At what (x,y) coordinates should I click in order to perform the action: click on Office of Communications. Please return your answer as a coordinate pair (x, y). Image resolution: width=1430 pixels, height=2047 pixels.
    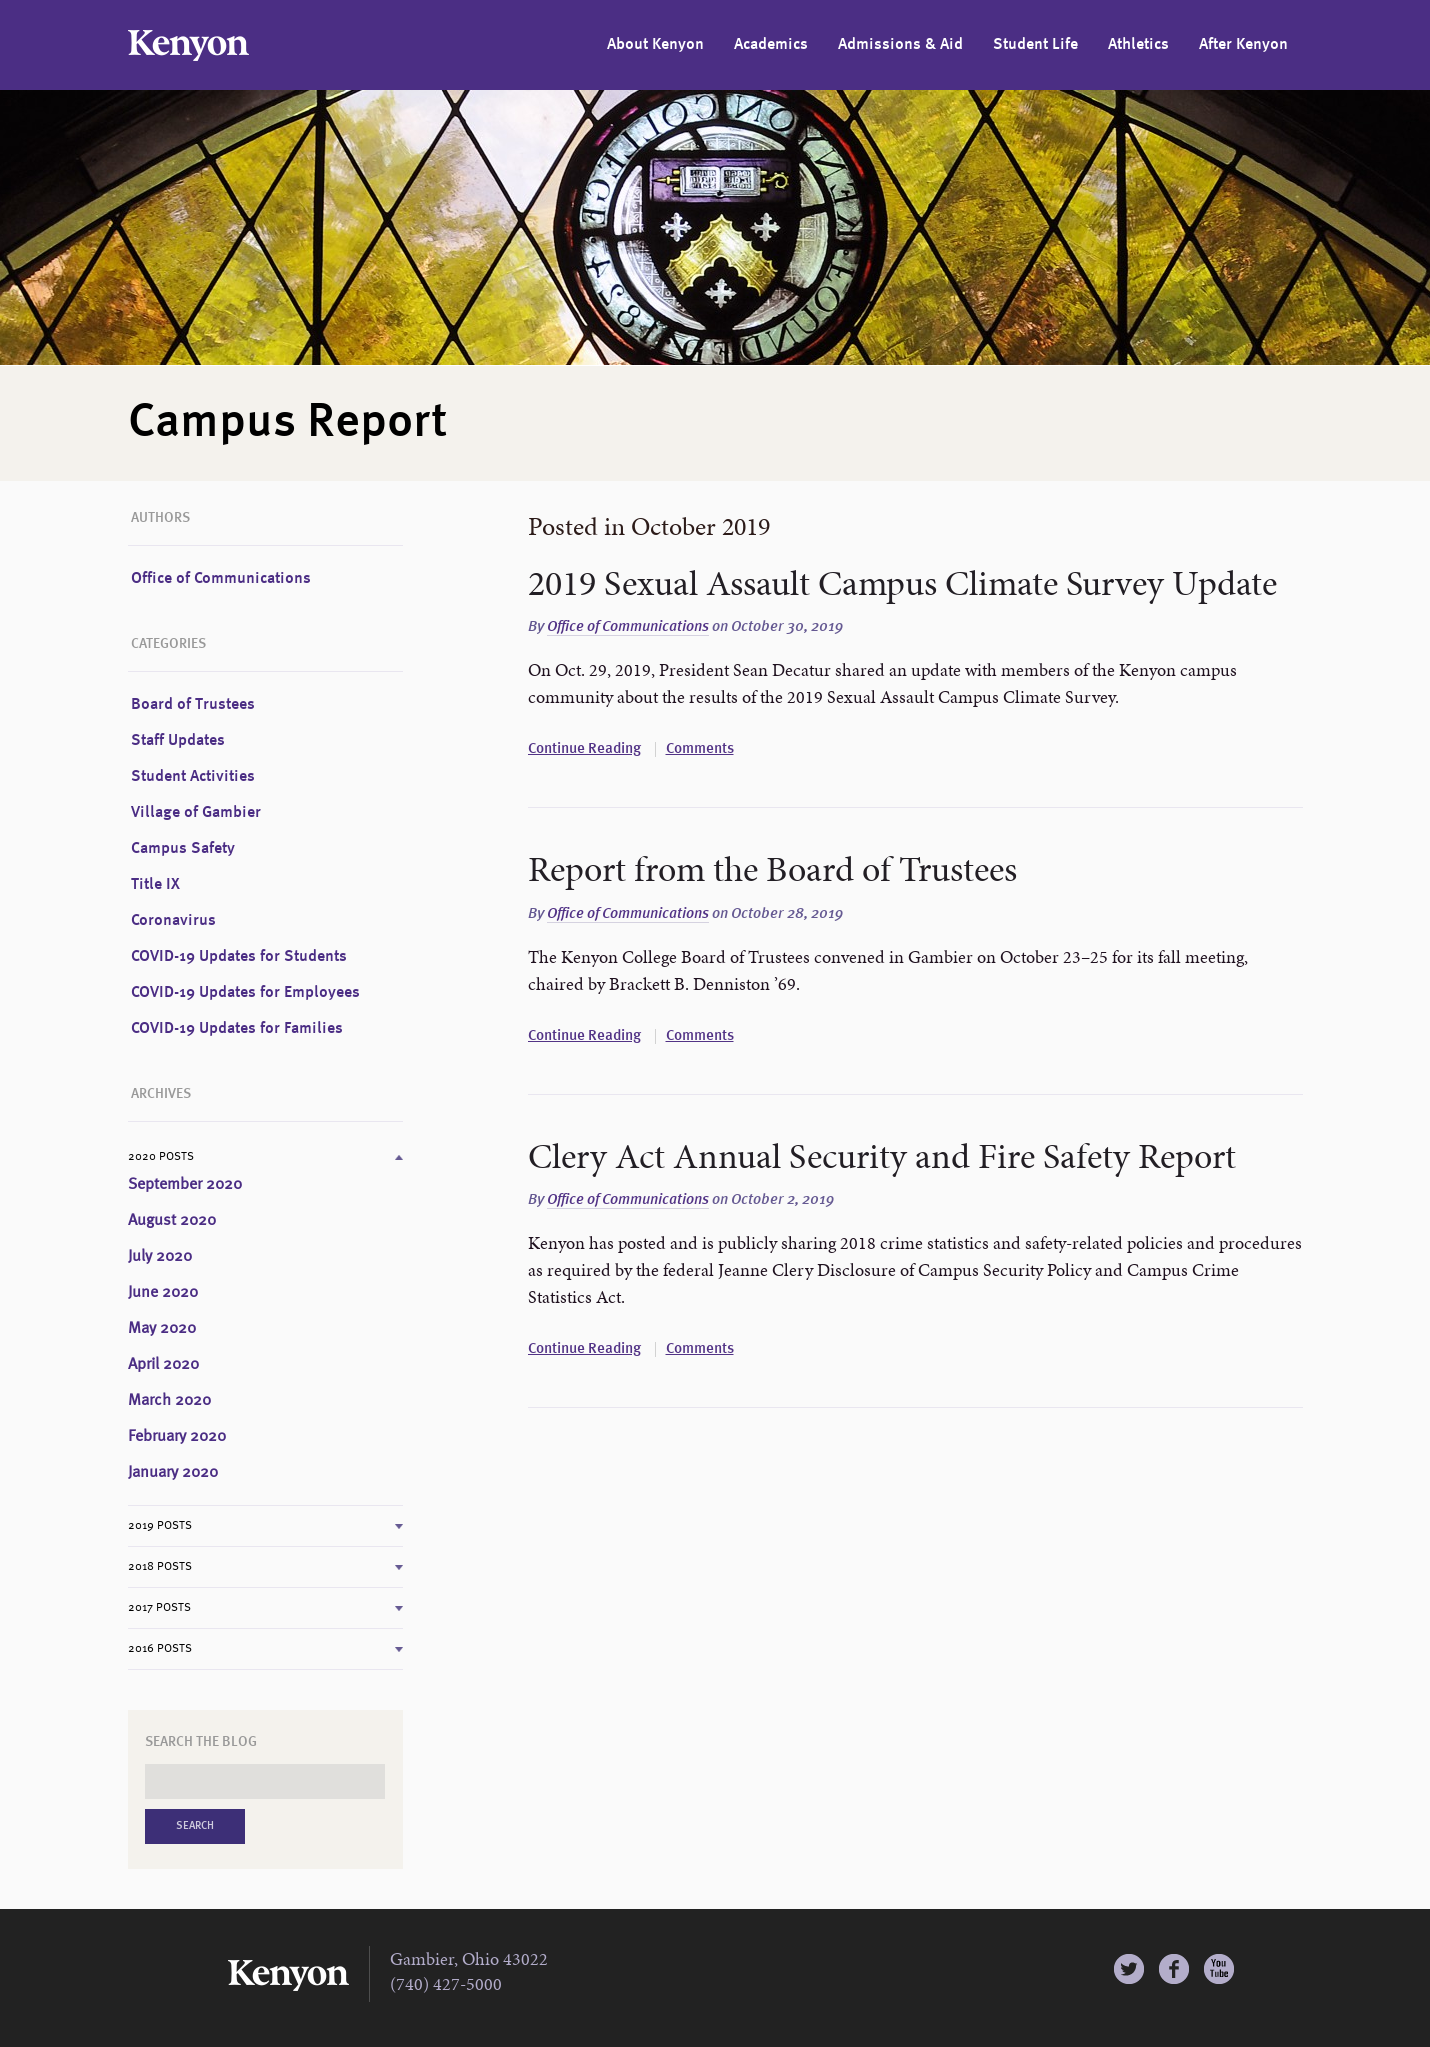
    Looking at the image, I should click on (628, 627).